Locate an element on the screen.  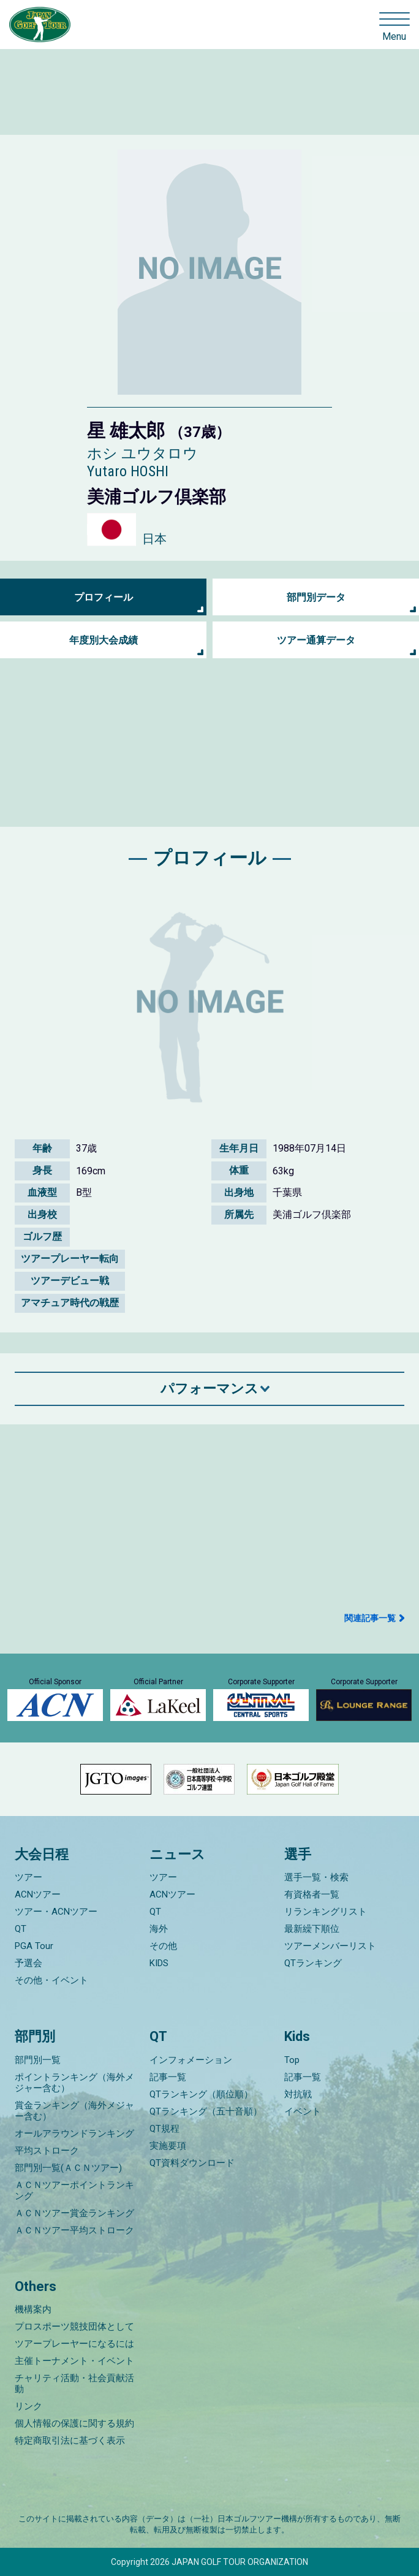
海外 is located at coordinates (158, 1928).